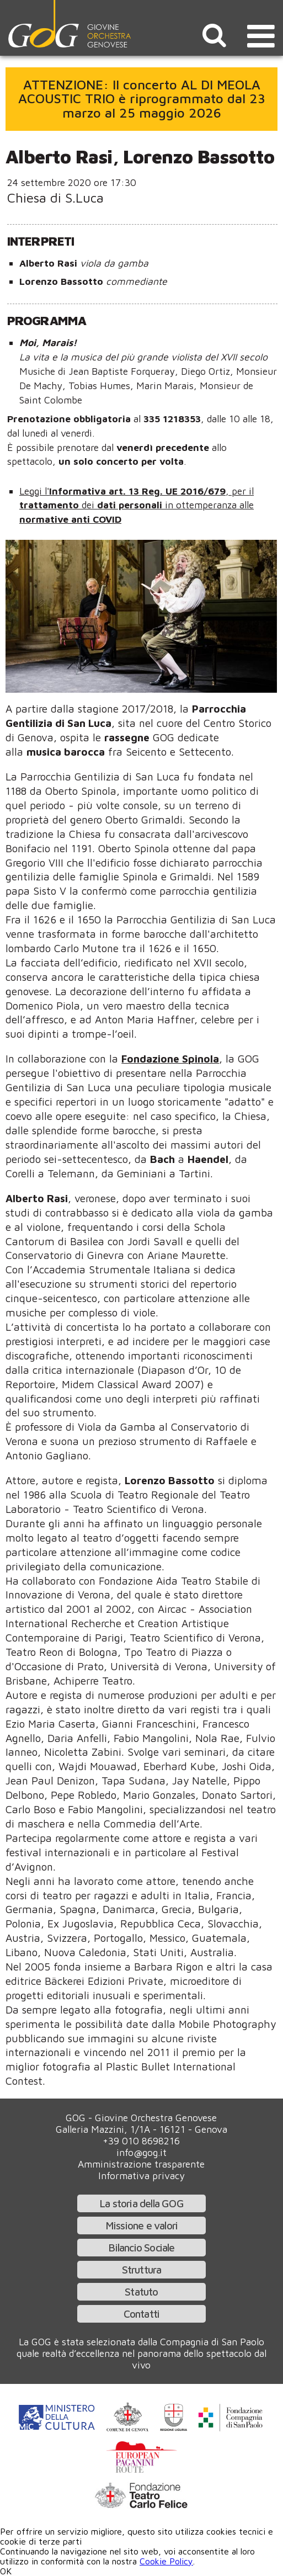 This screenshot has height=2576, width=283. What do you see at coordinates (141, 98) in the screenshot?
I see `ATTENZIONE: Il concerto AL DI MEOLA ACOUSTIC TRIO è riprogrammato dal 23 marzo al 25 maggio 2026` at bounding box center [141, 98].